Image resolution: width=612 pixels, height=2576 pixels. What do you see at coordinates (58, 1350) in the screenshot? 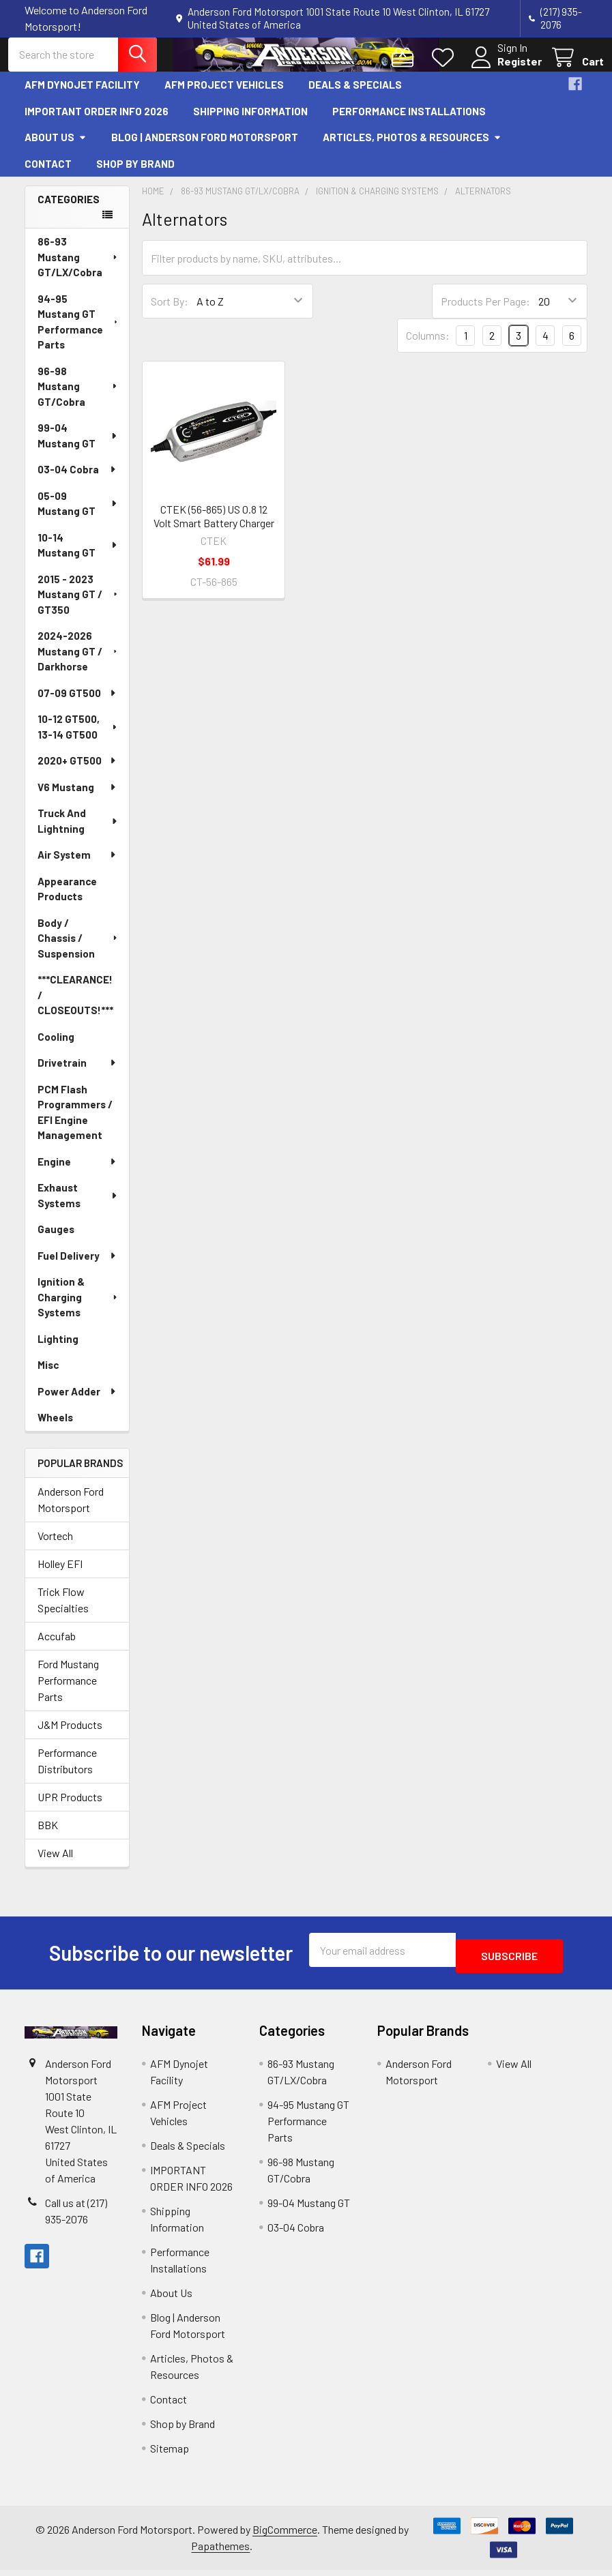
I see `Lighting` at bounding box center [58, 1350].